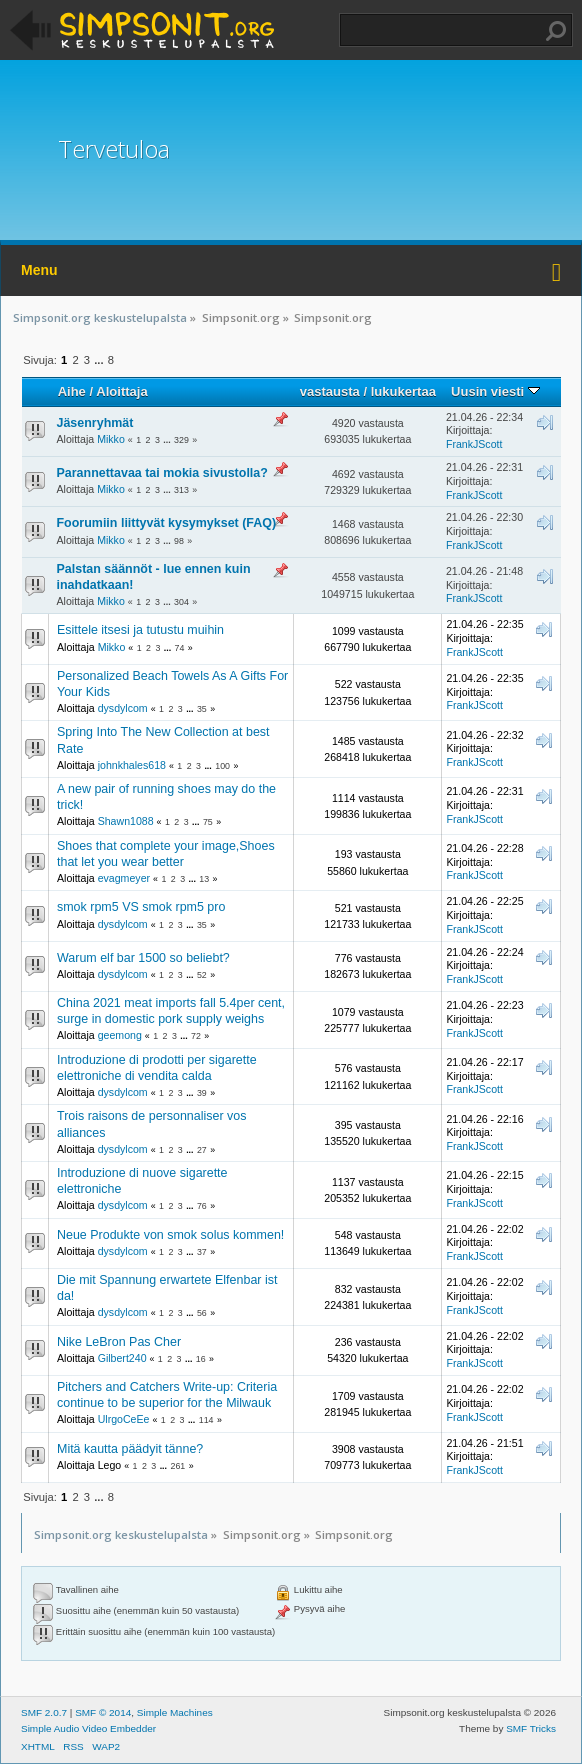  What do you see at coordinates (202, 1313) in the screenshot?
I see `56` at bounding box center [202, 1313].